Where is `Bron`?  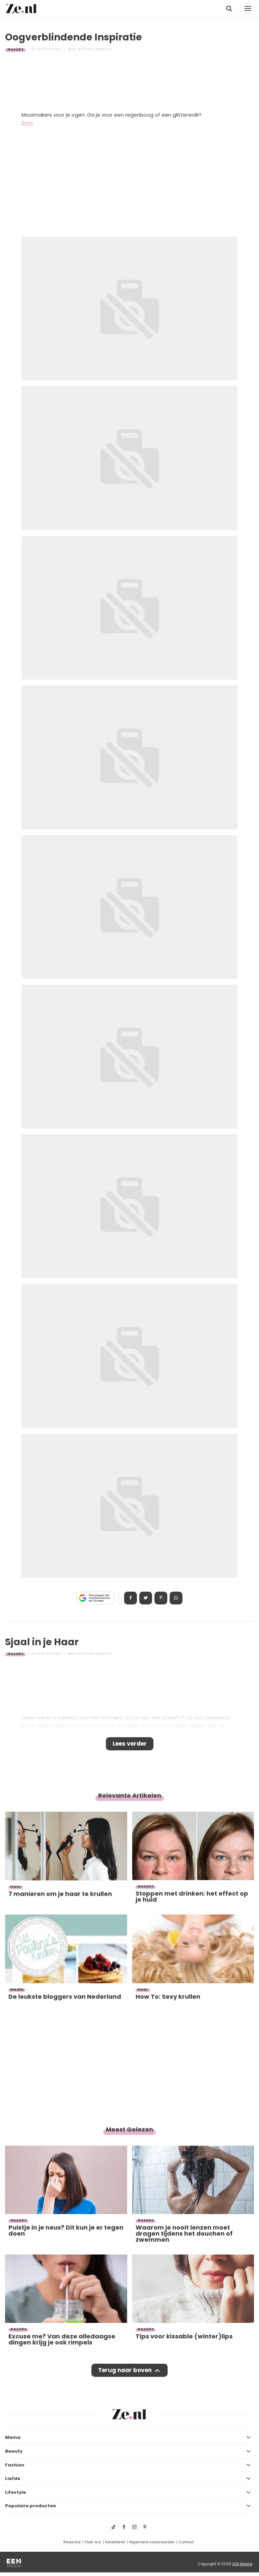 Bron is located at coordinates (27, 122).